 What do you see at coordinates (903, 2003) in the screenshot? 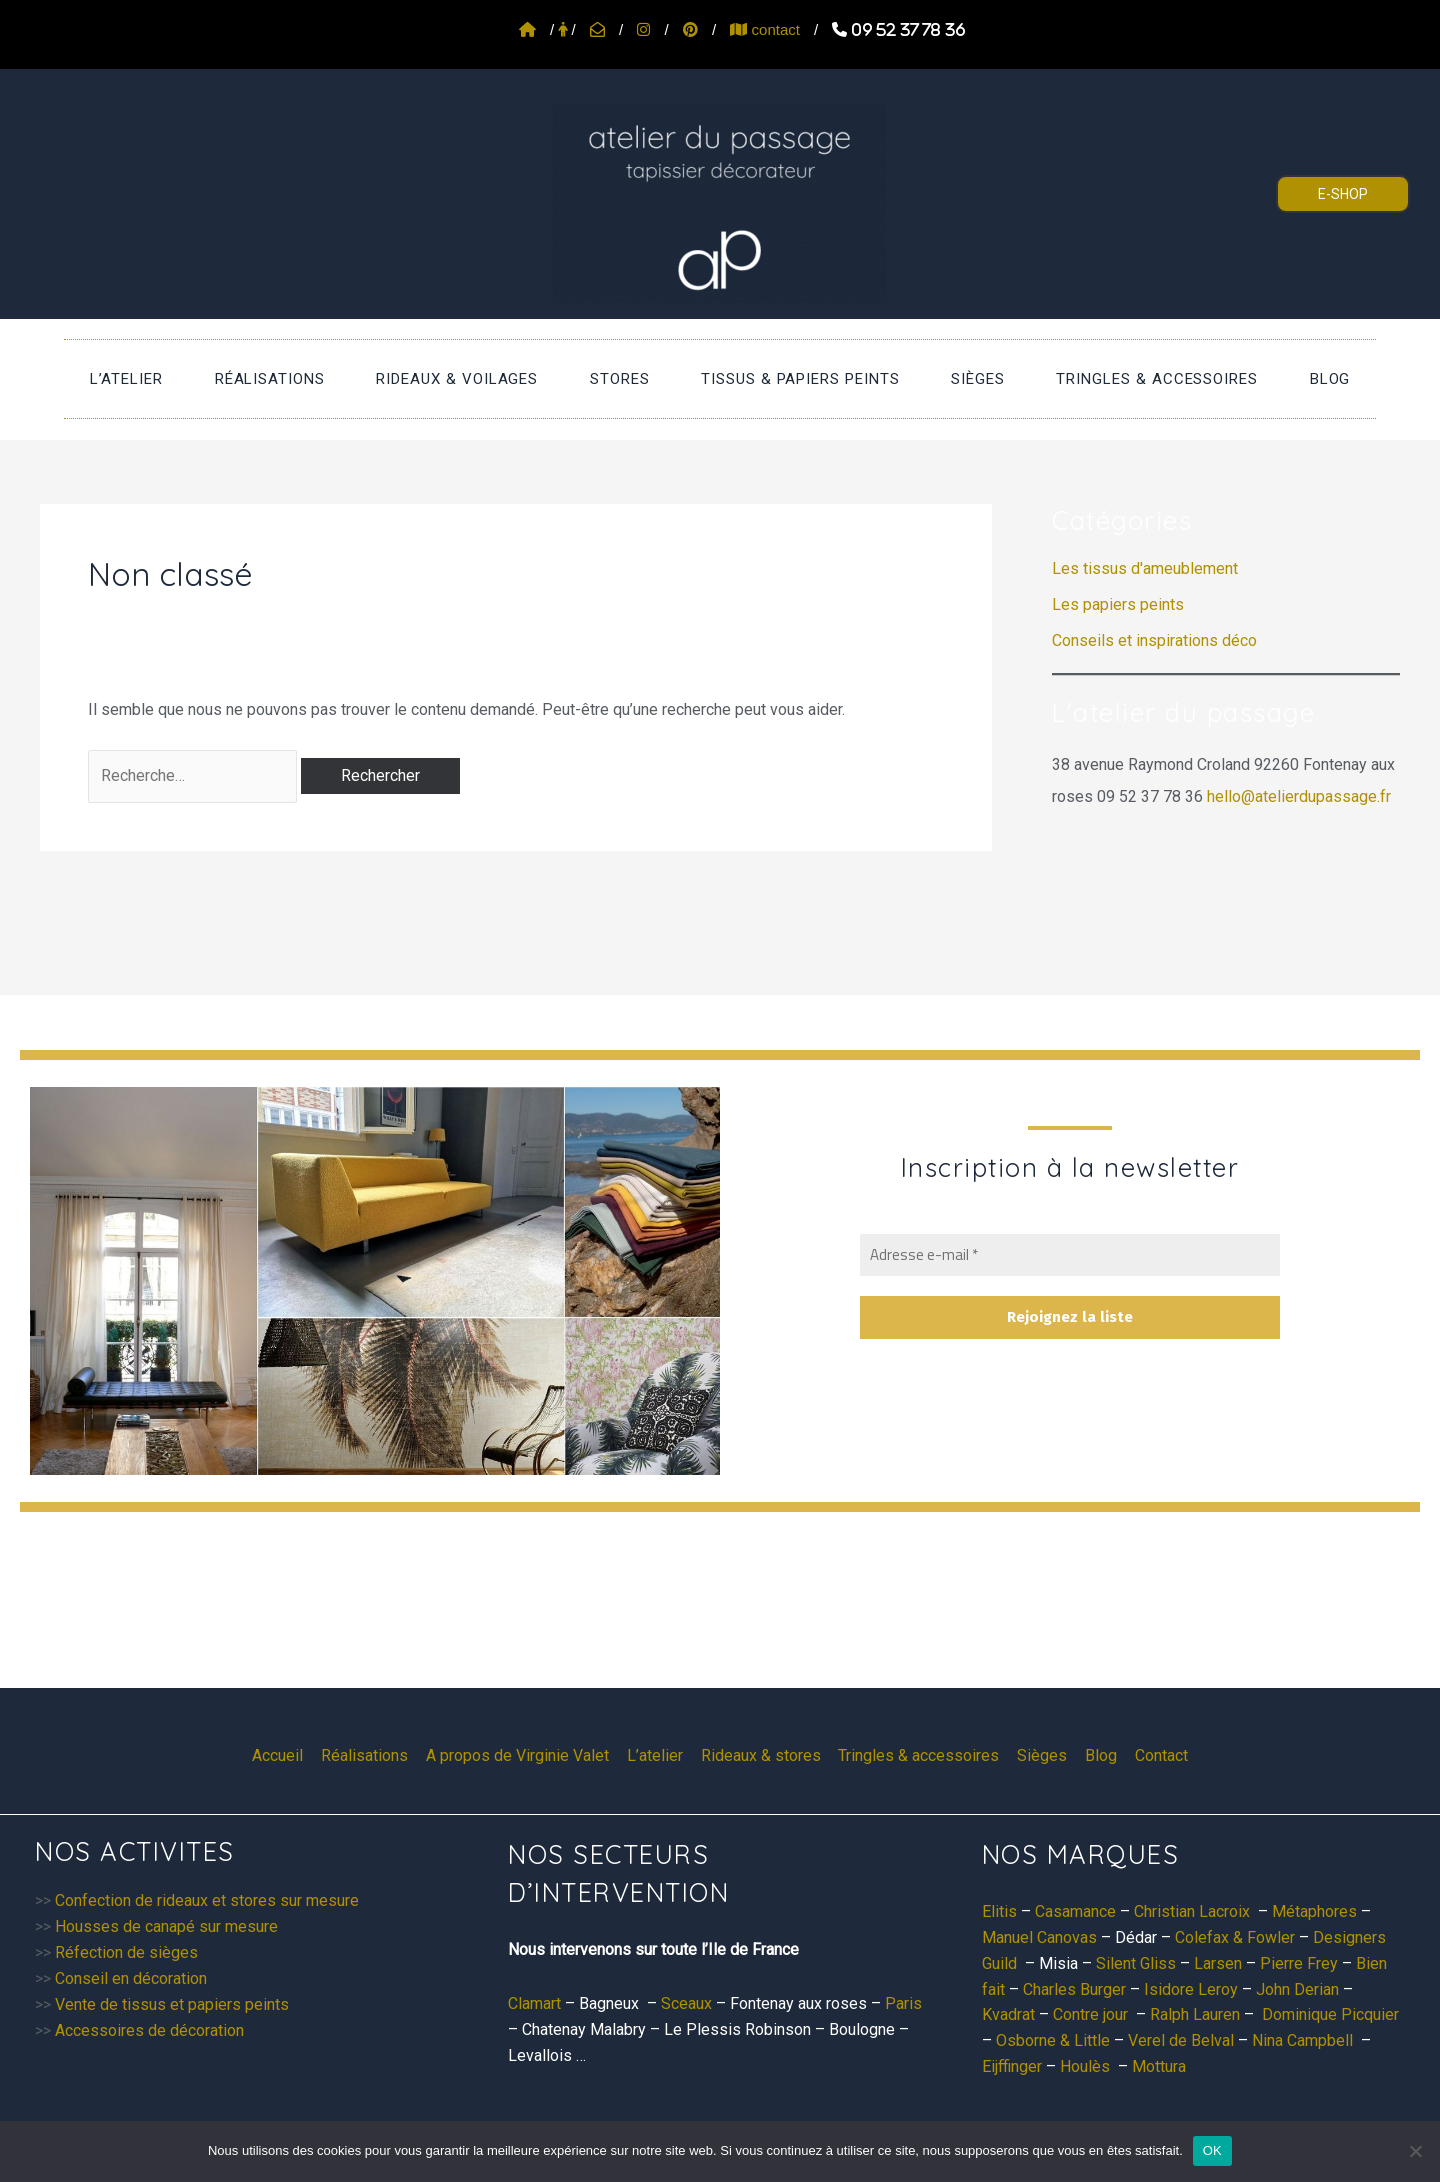
I see `Paris` at bounding box center [903, 2003].